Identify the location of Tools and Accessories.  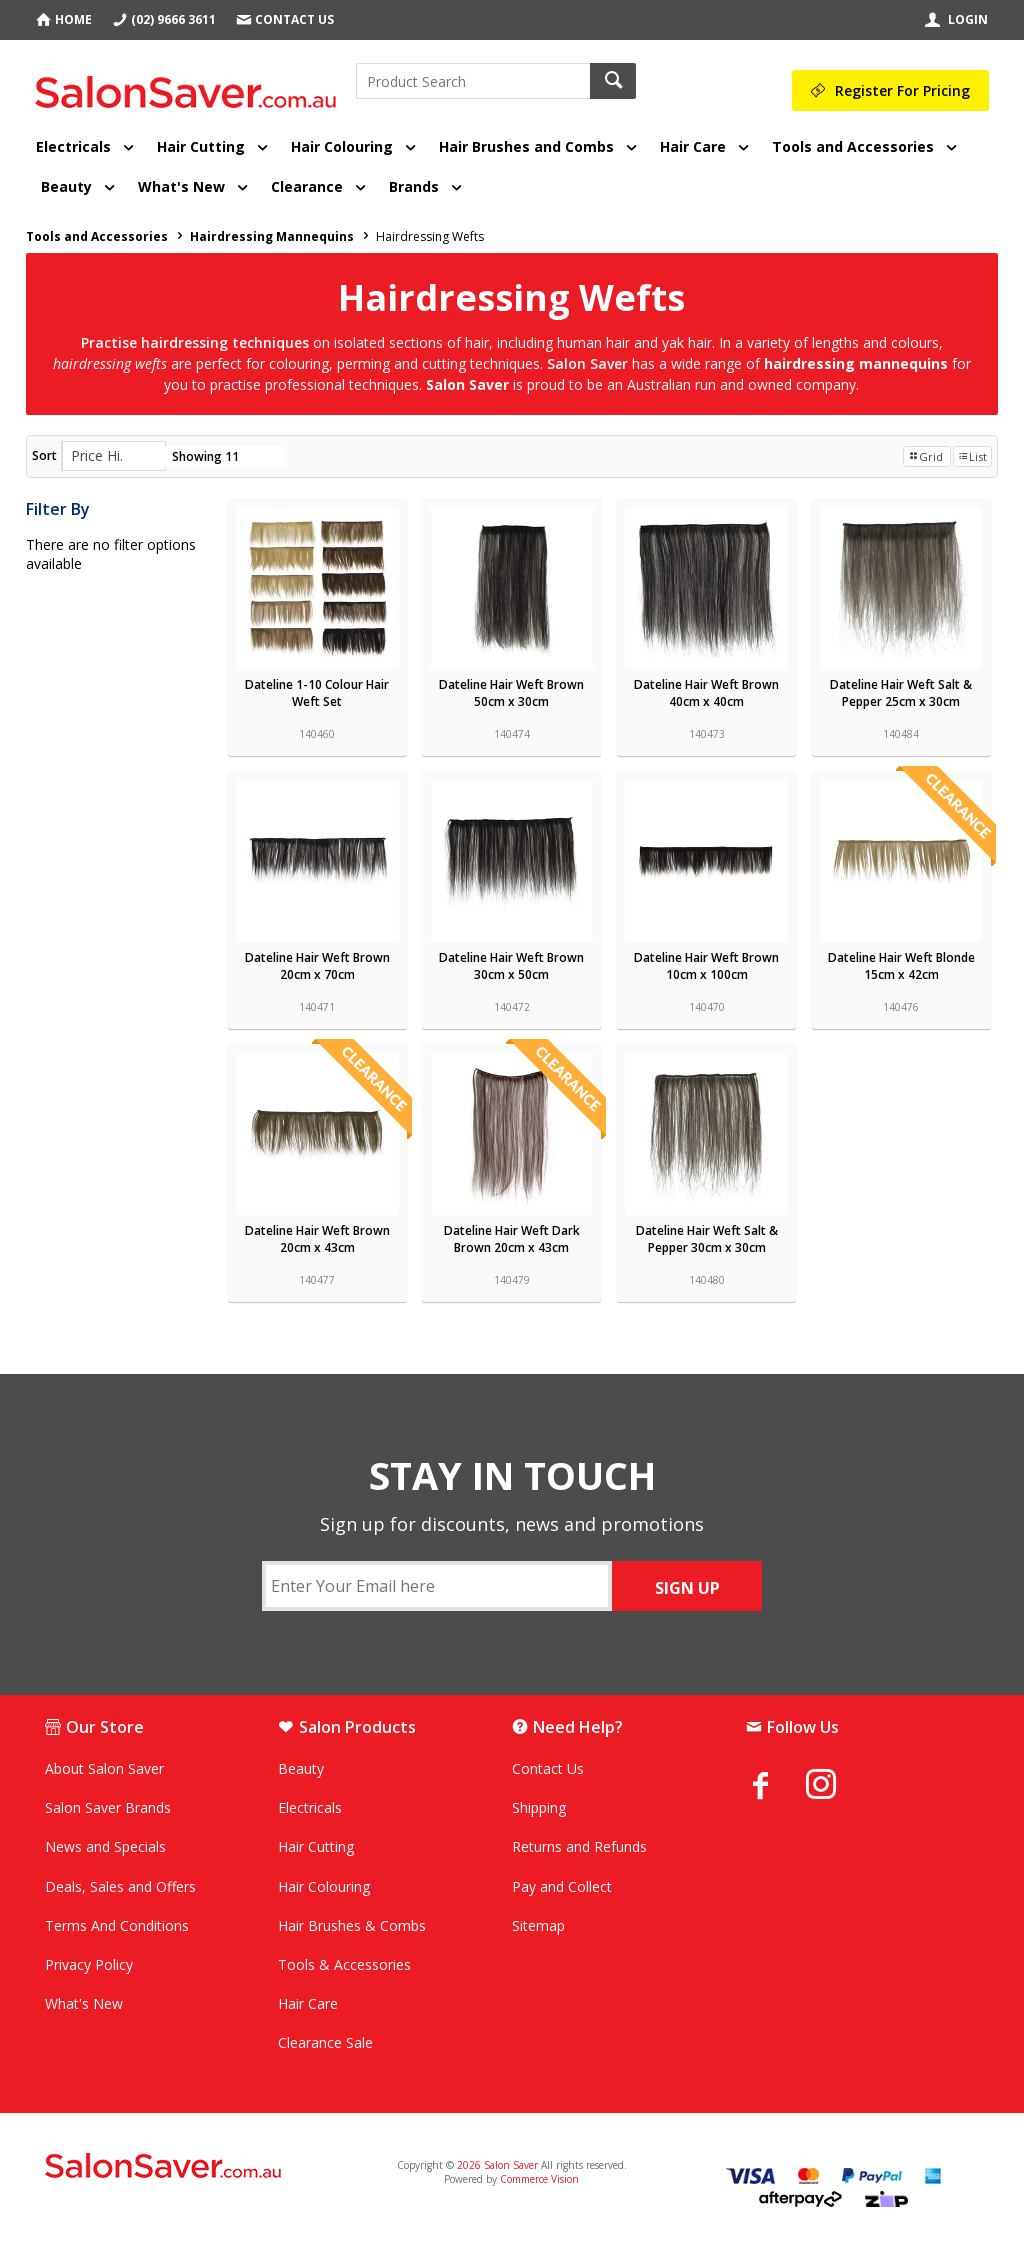
(853, 146).